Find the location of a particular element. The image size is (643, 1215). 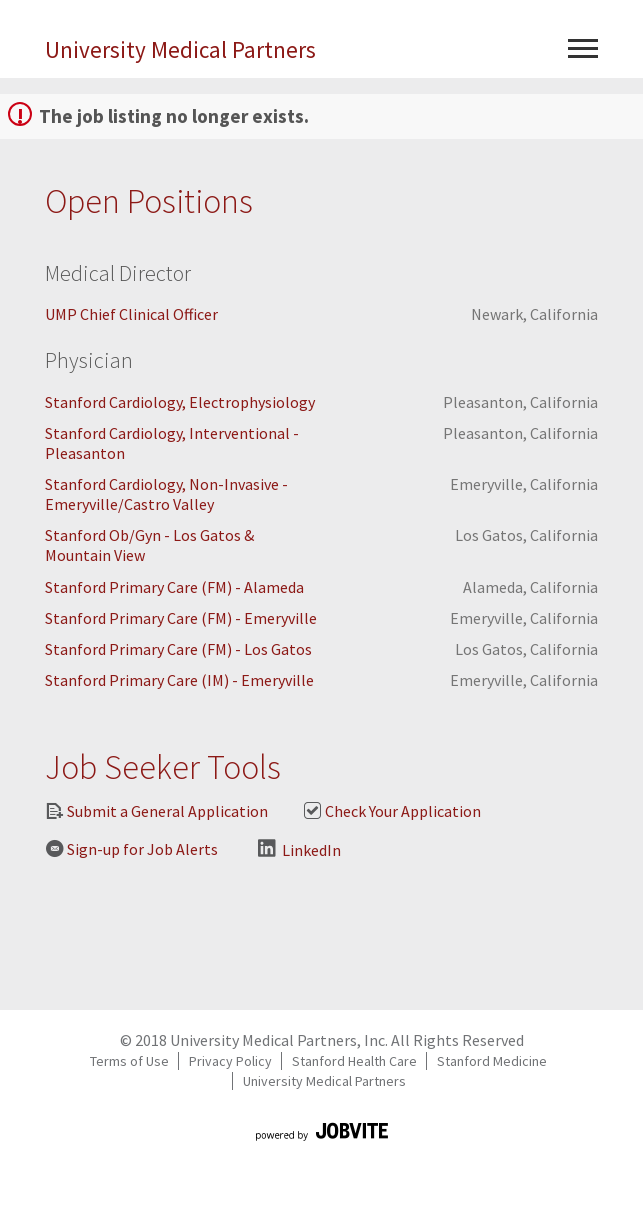

LinkedIn is located at coordinates (299, 849).